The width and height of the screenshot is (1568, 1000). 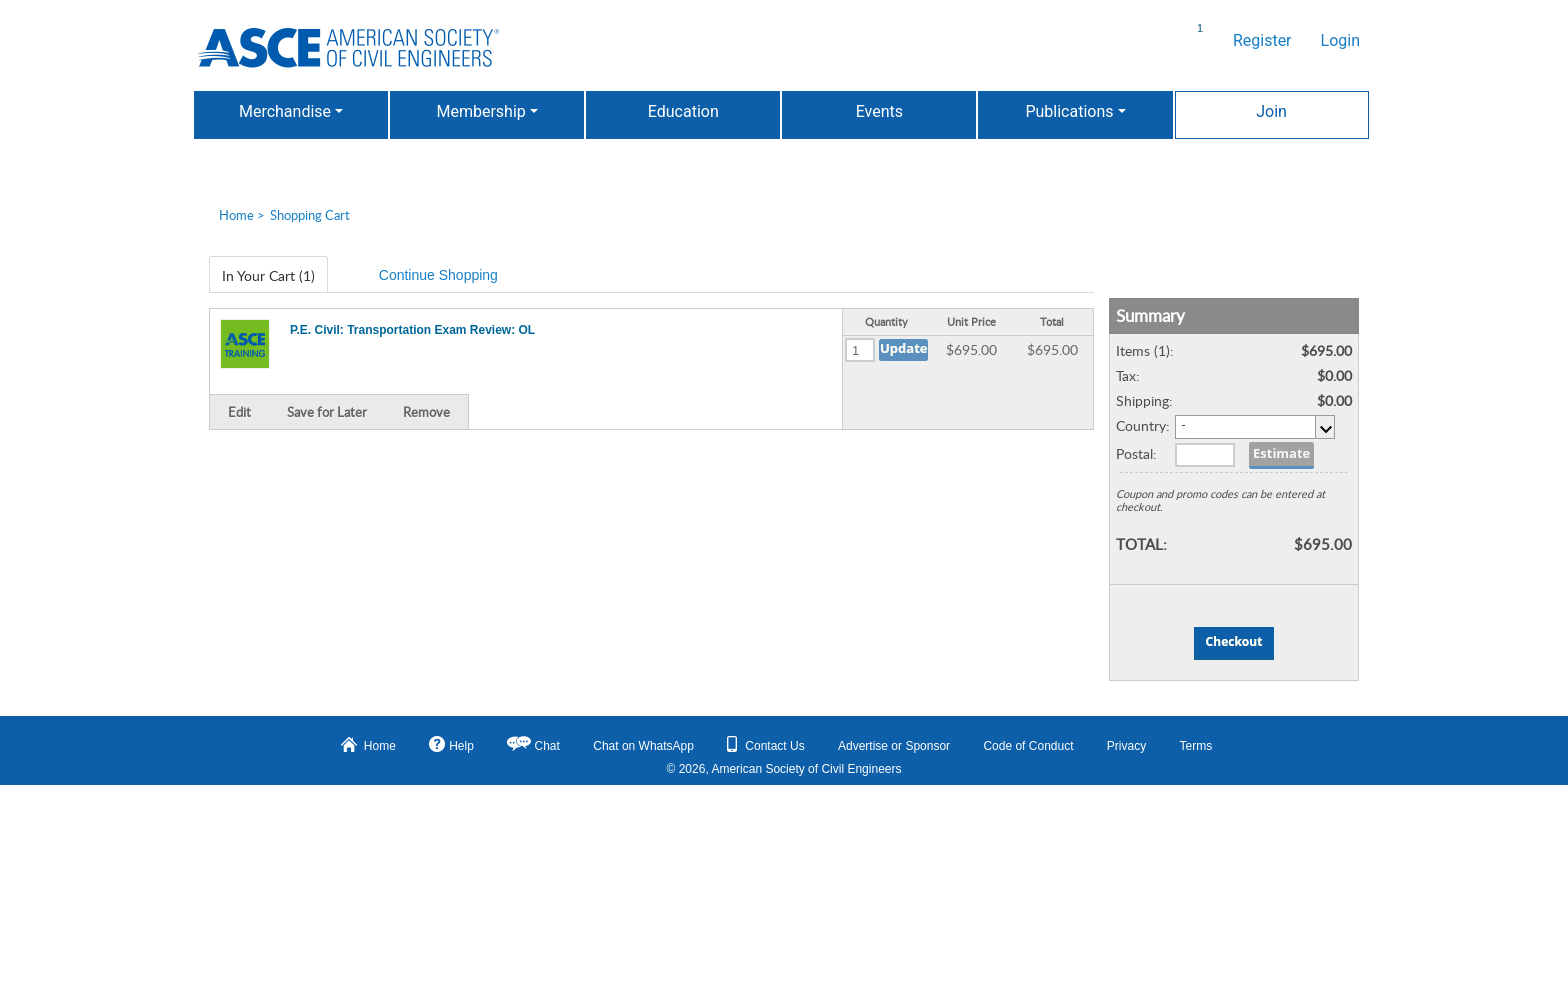 I want to click on Login, so click(x=1340, y=40).